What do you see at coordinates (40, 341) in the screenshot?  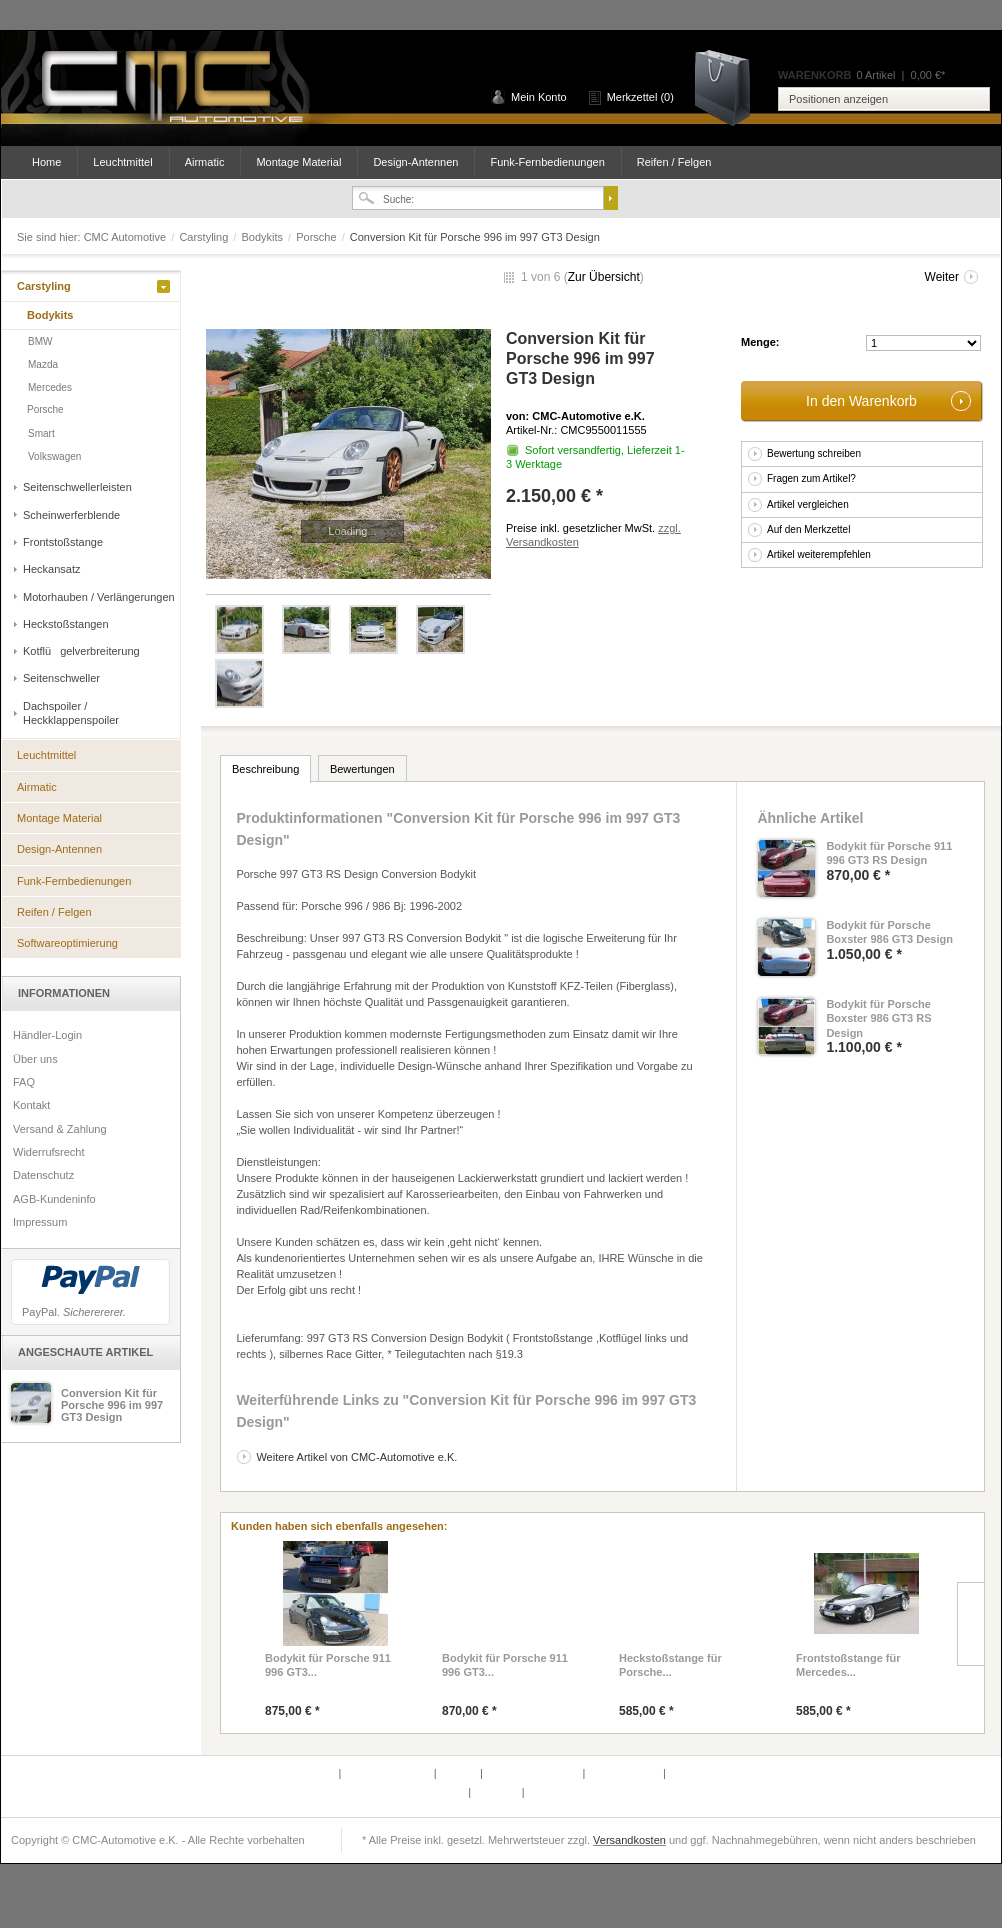 I see `BMW` at bounding box center [40, 341].